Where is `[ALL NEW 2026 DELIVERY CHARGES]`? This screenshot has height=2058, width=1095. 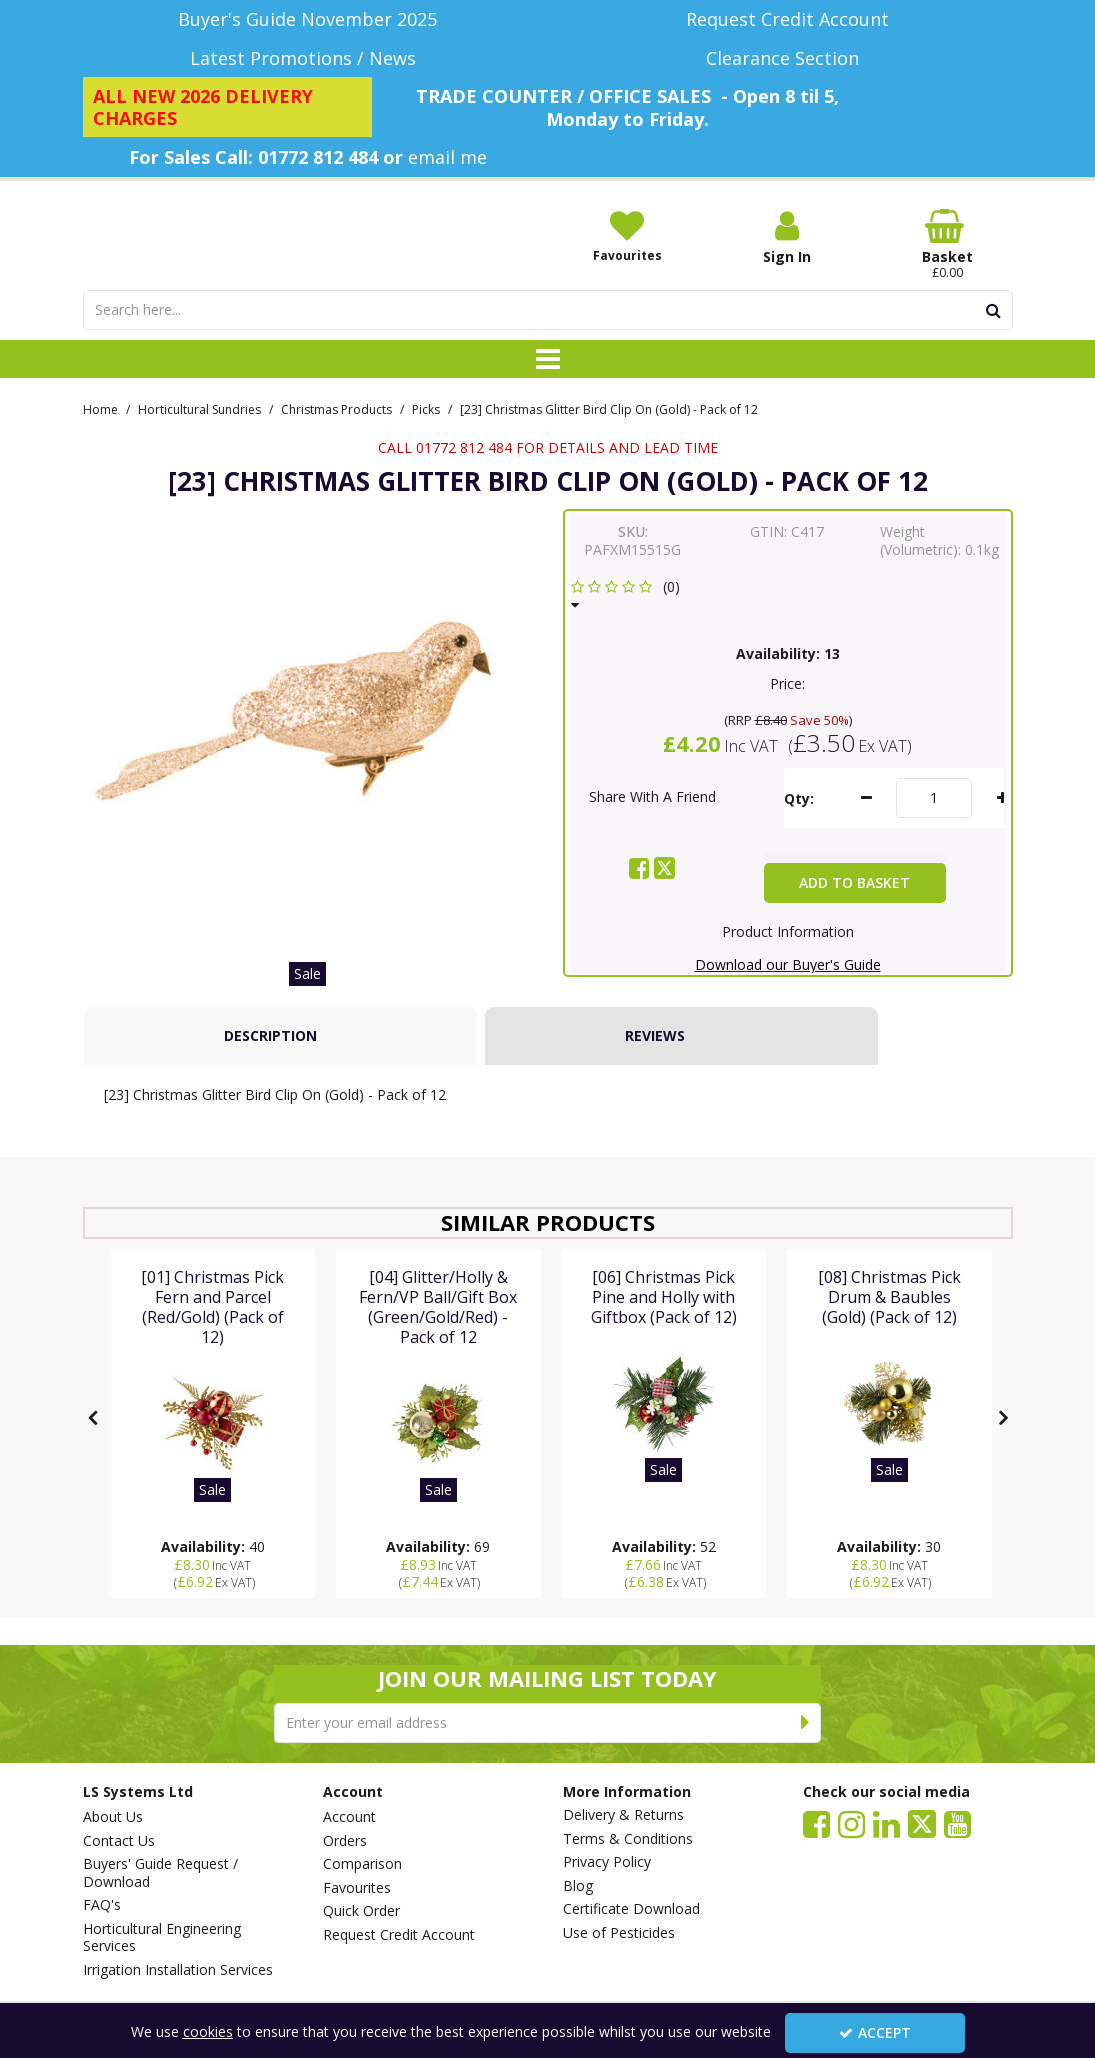 [ALL NEW 2026 DELIVERY CHARGES] is located at coordinates (228, 107).